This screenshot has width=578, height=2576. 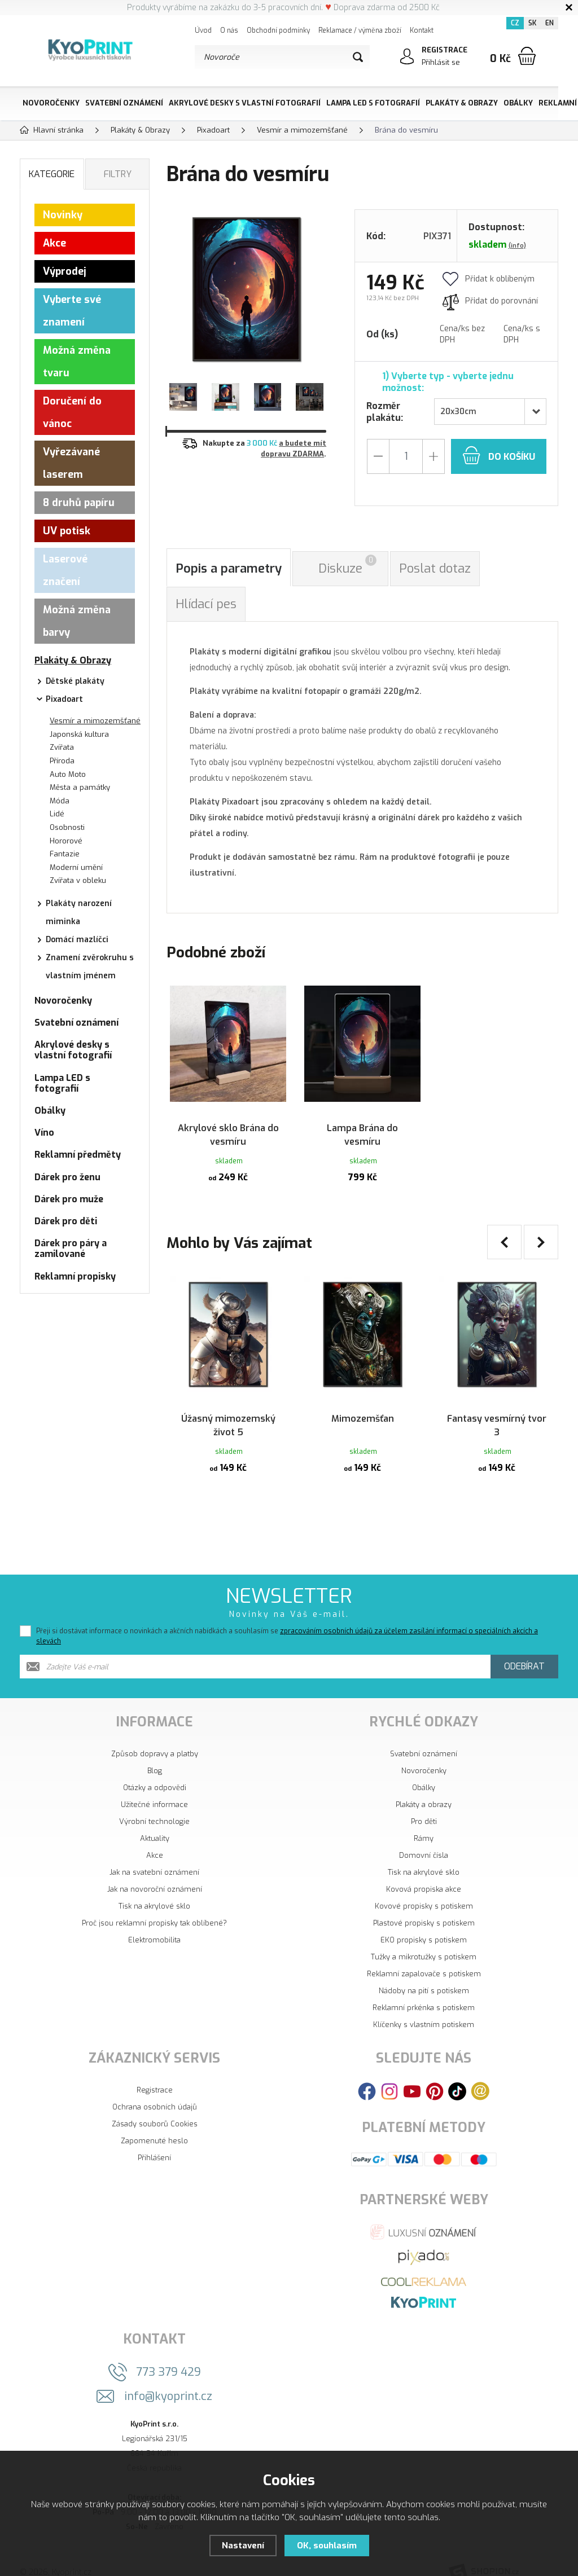 What do you see at coordinates (57, 814) in the screenshot?
I see `Lidé` at bounding box center [57, 814].